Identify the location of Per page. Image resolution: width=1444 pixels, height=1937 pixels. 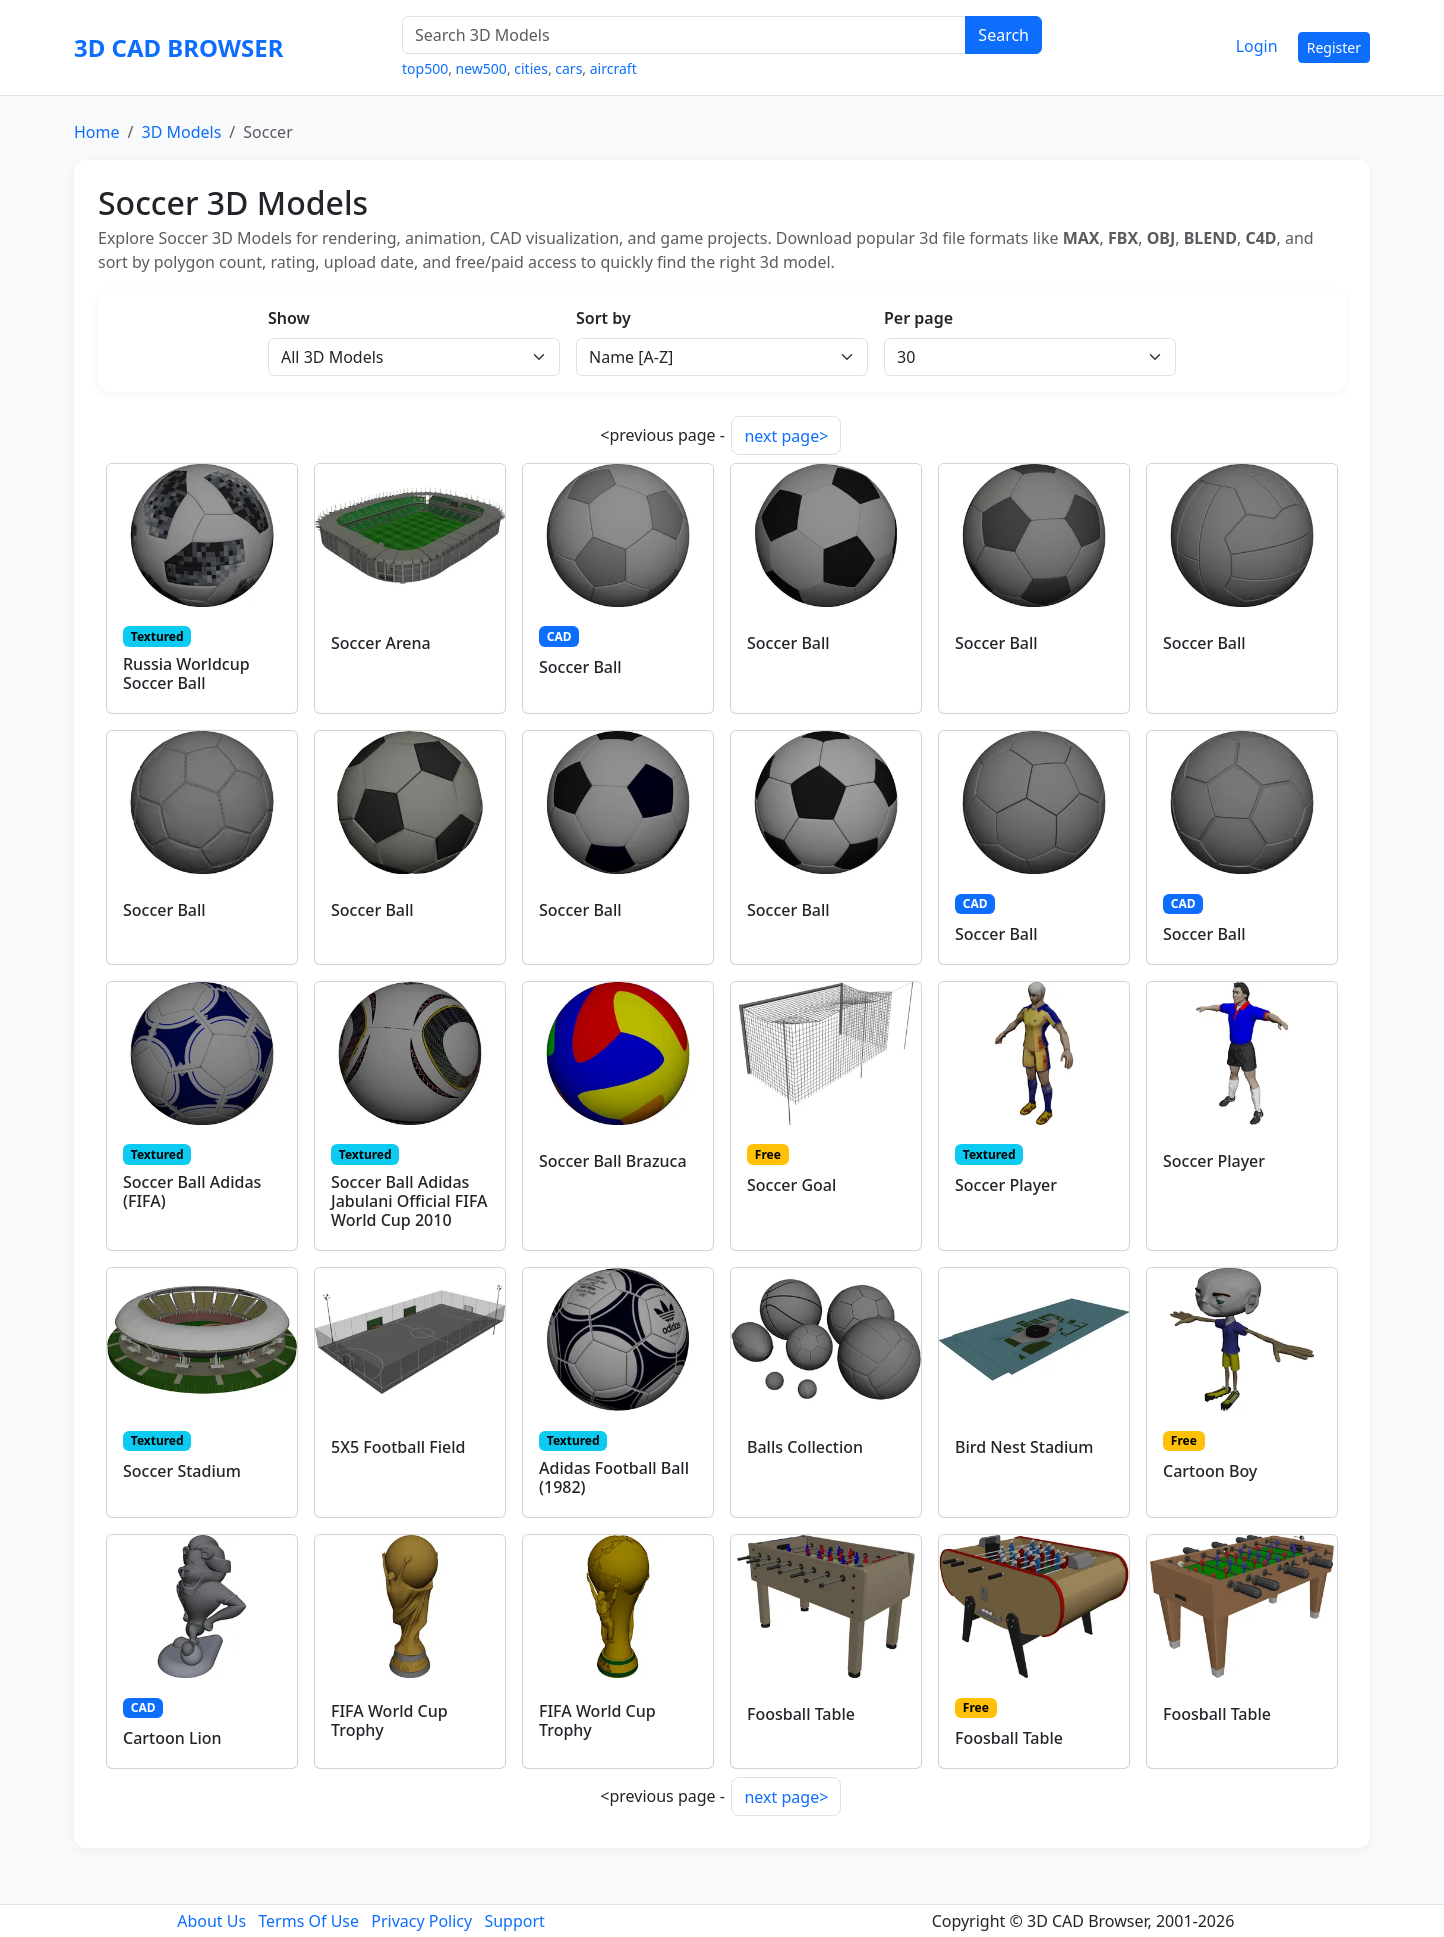
(918, 318).